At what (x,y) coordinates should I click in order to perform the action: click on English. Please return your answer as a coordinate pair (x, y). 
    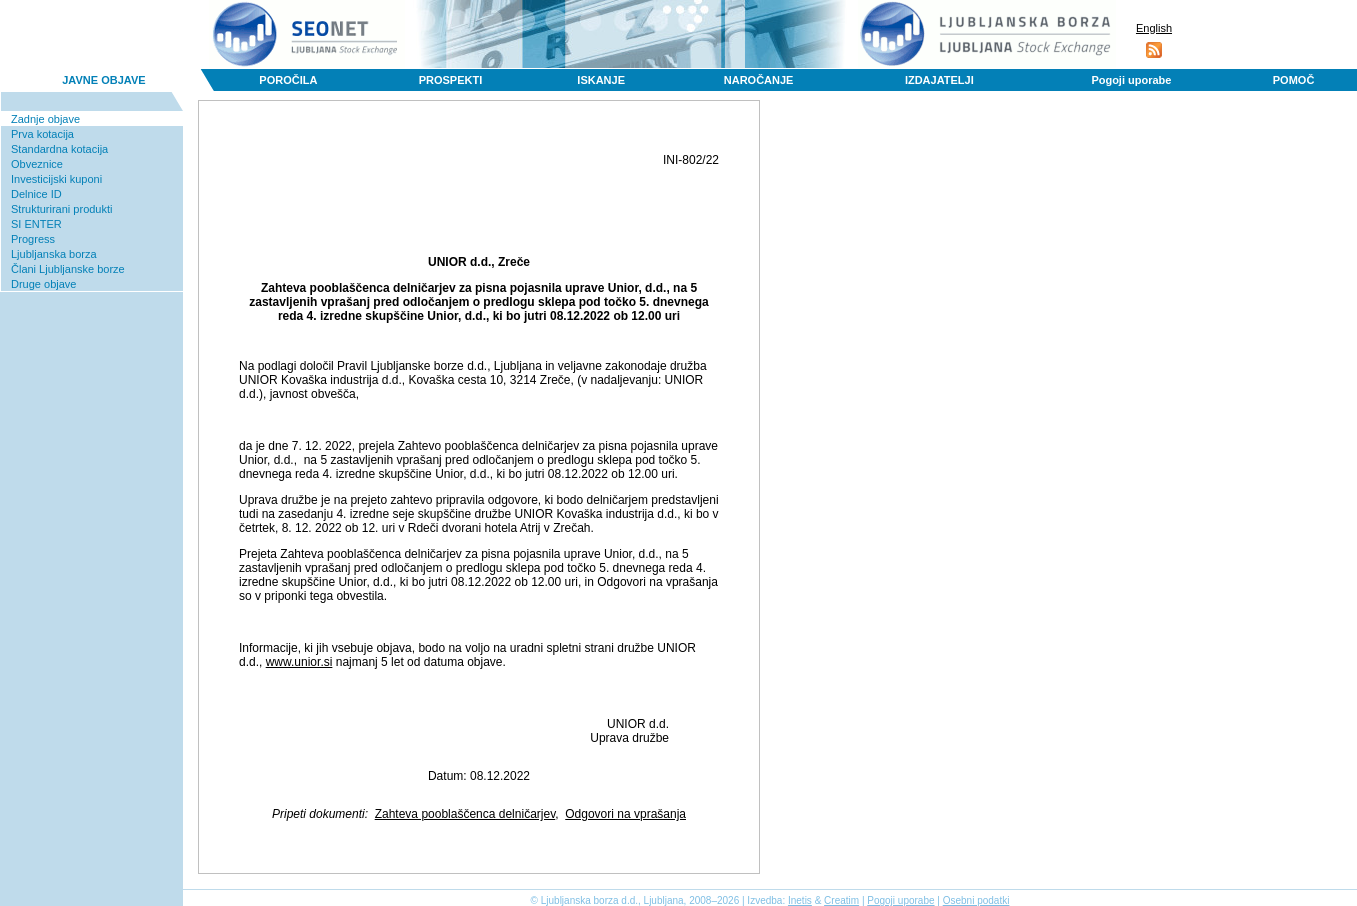
    Looking at the image, I should click on (1154, 28).